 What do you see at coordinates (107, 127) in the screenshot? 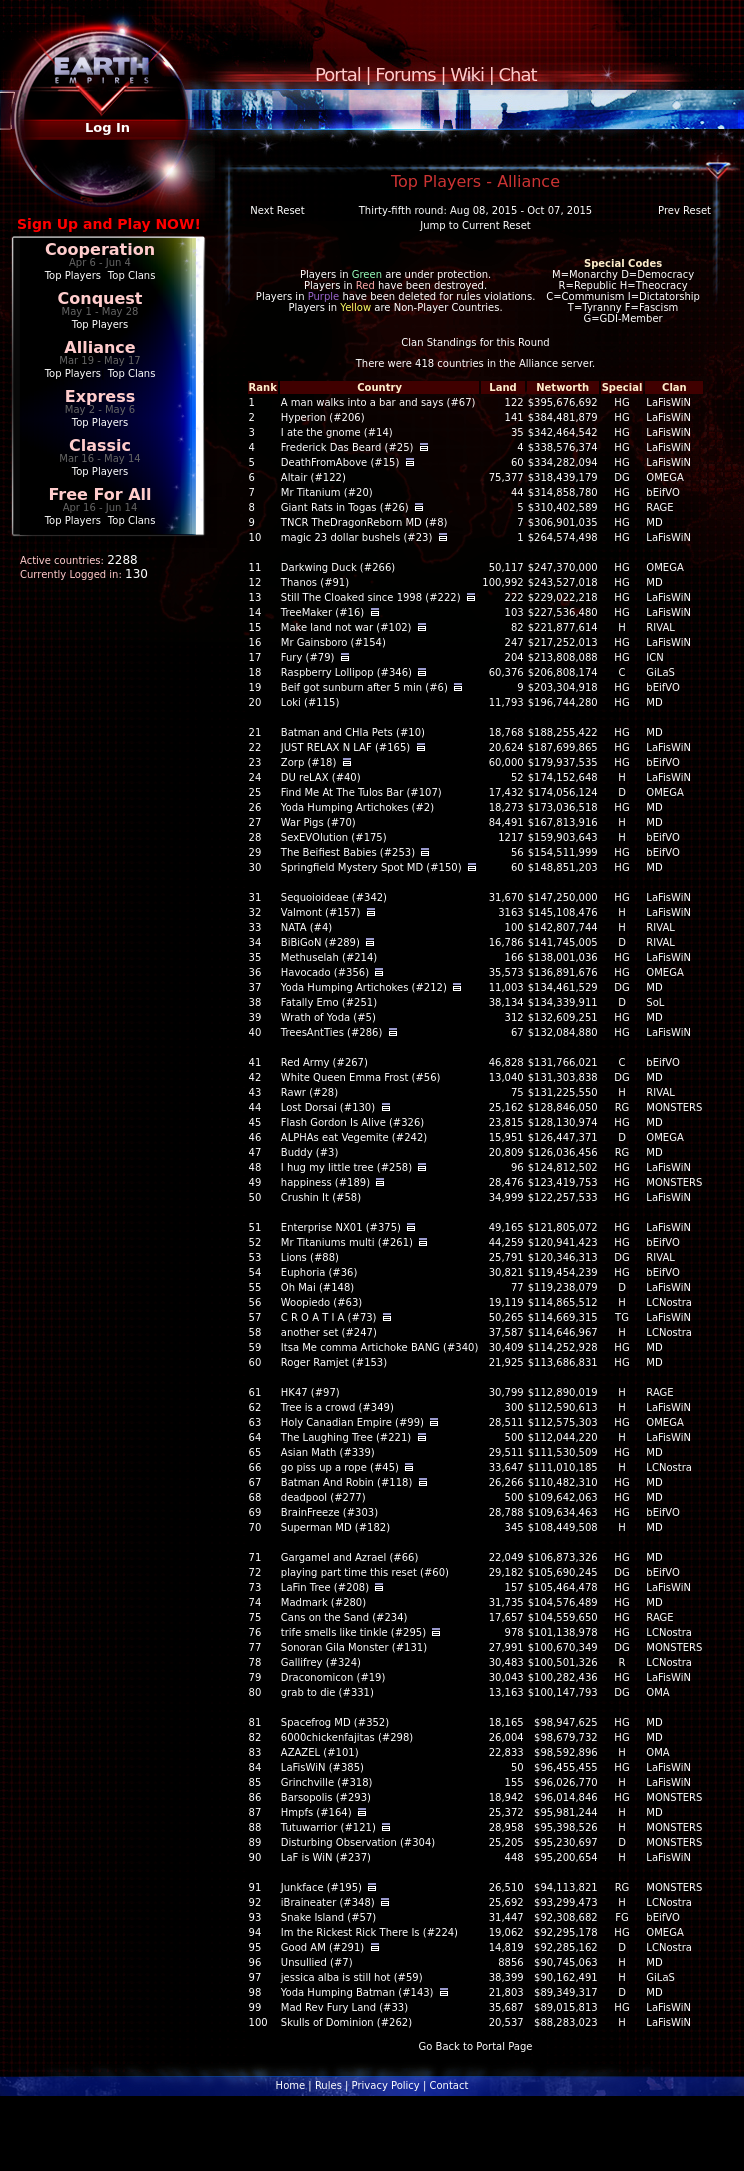
I see `Log In` at bounding box center [107, 127].